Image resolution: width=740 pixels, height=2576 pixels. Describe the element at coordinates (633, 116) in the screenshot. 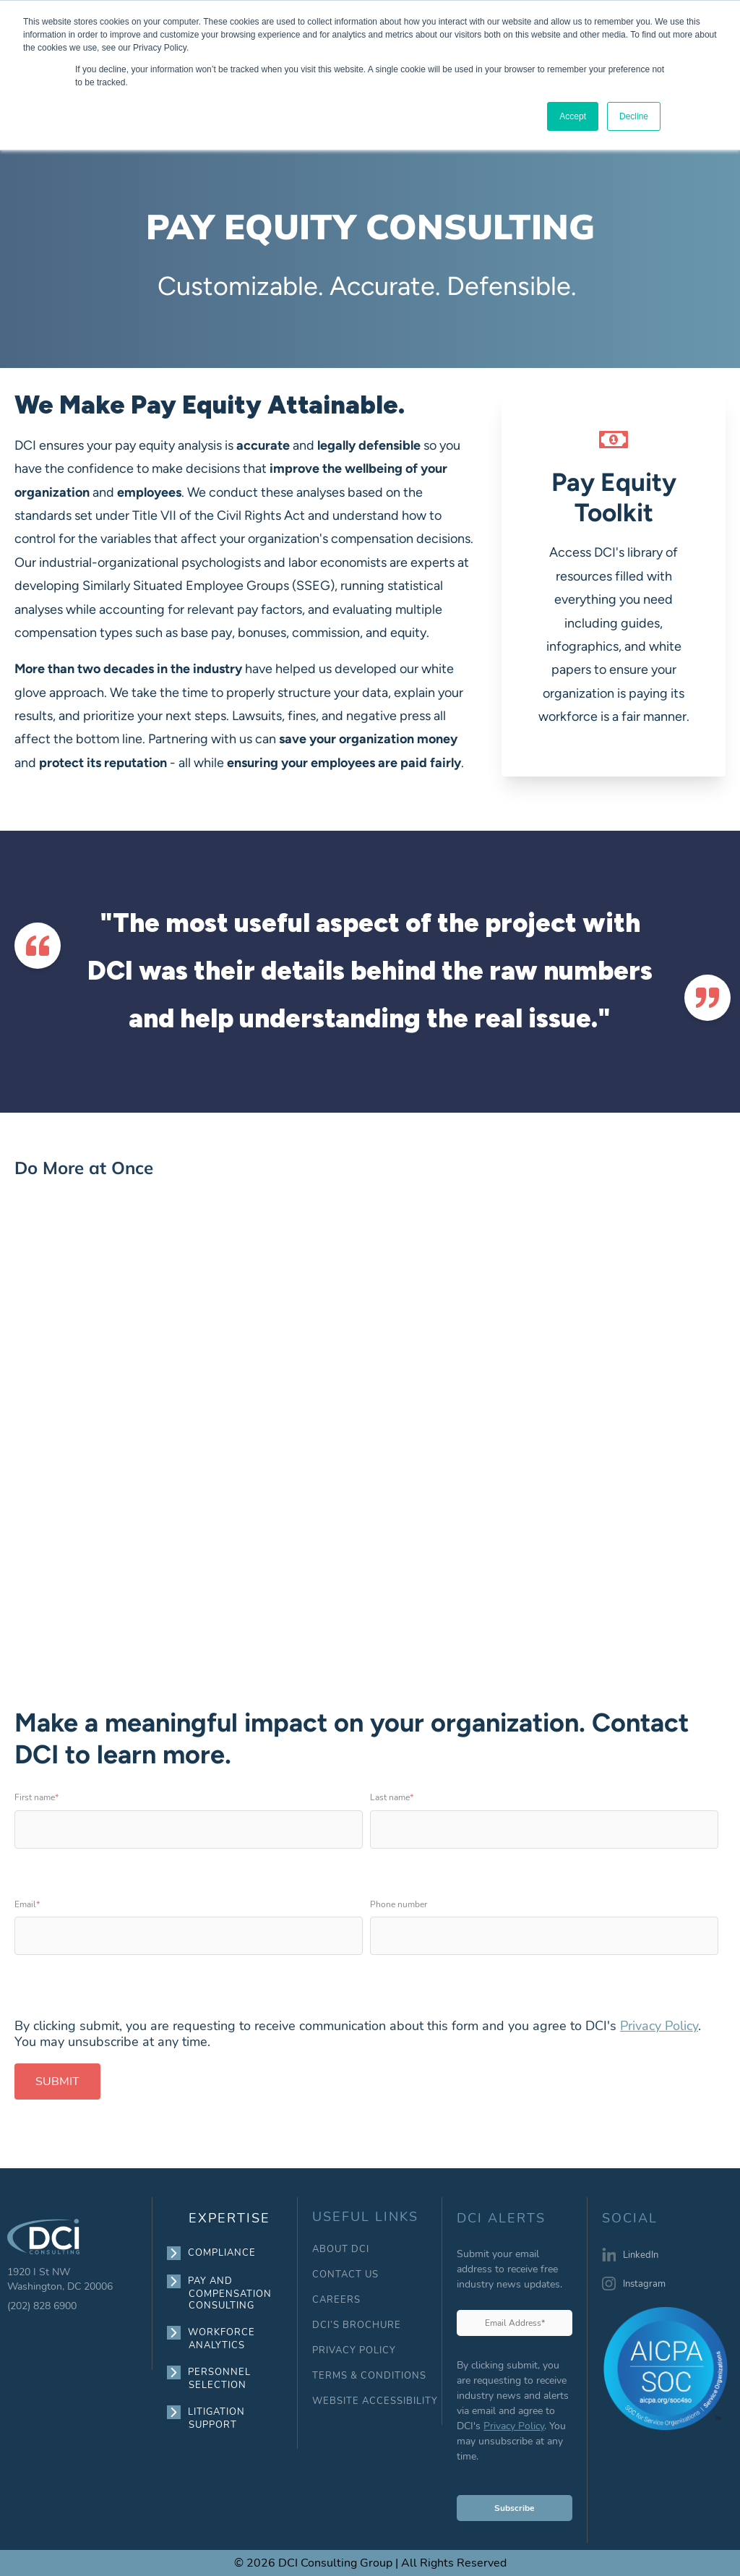

I see `Decline [button]` at that location.